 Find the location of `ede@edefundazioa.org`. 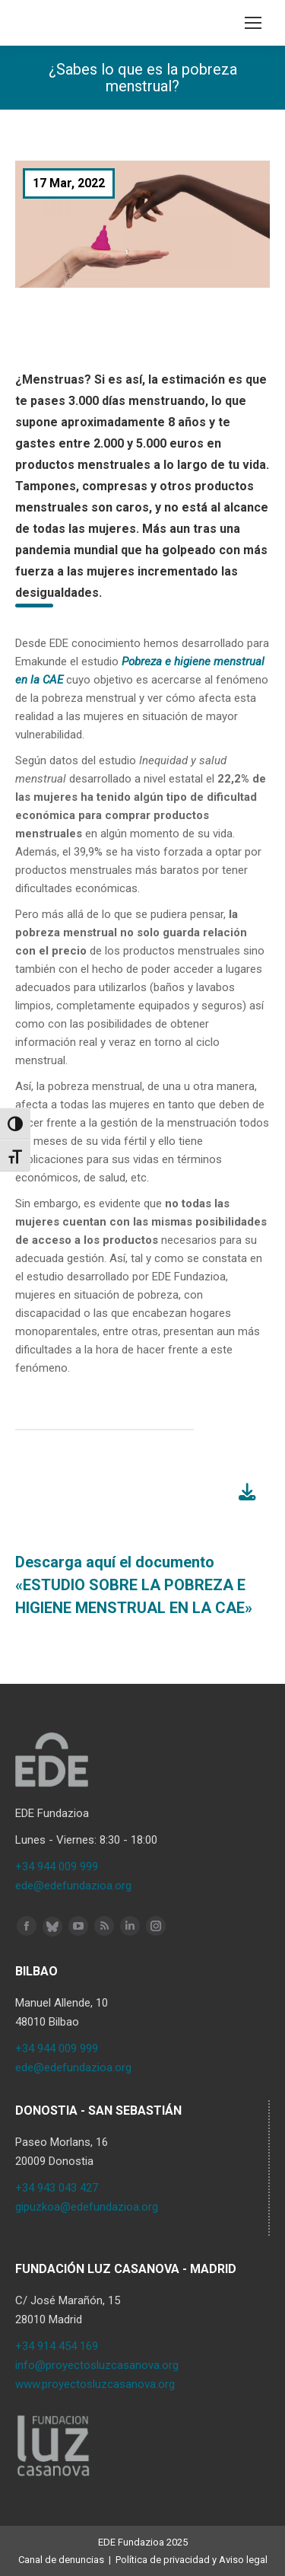

ede@edefundazioa.org is located at coordinates (73, 1885).